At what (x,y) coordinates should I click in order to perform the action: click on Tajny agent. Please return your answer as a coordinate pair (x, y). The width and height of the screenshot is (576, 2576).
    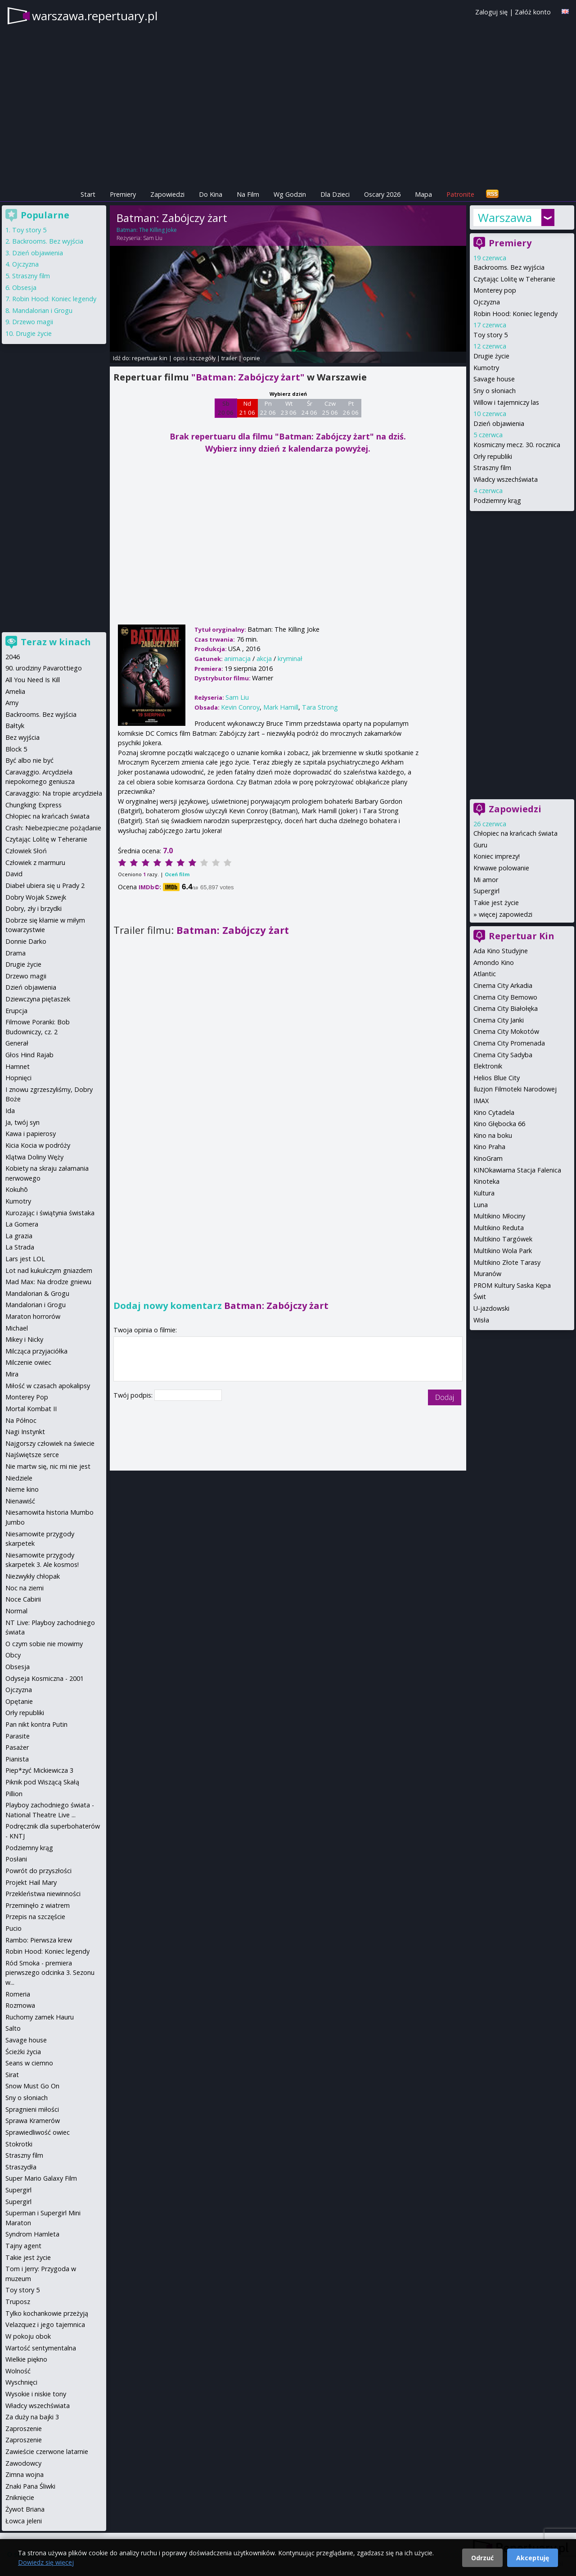
    Looking at the image, I should click on (23, 2245).